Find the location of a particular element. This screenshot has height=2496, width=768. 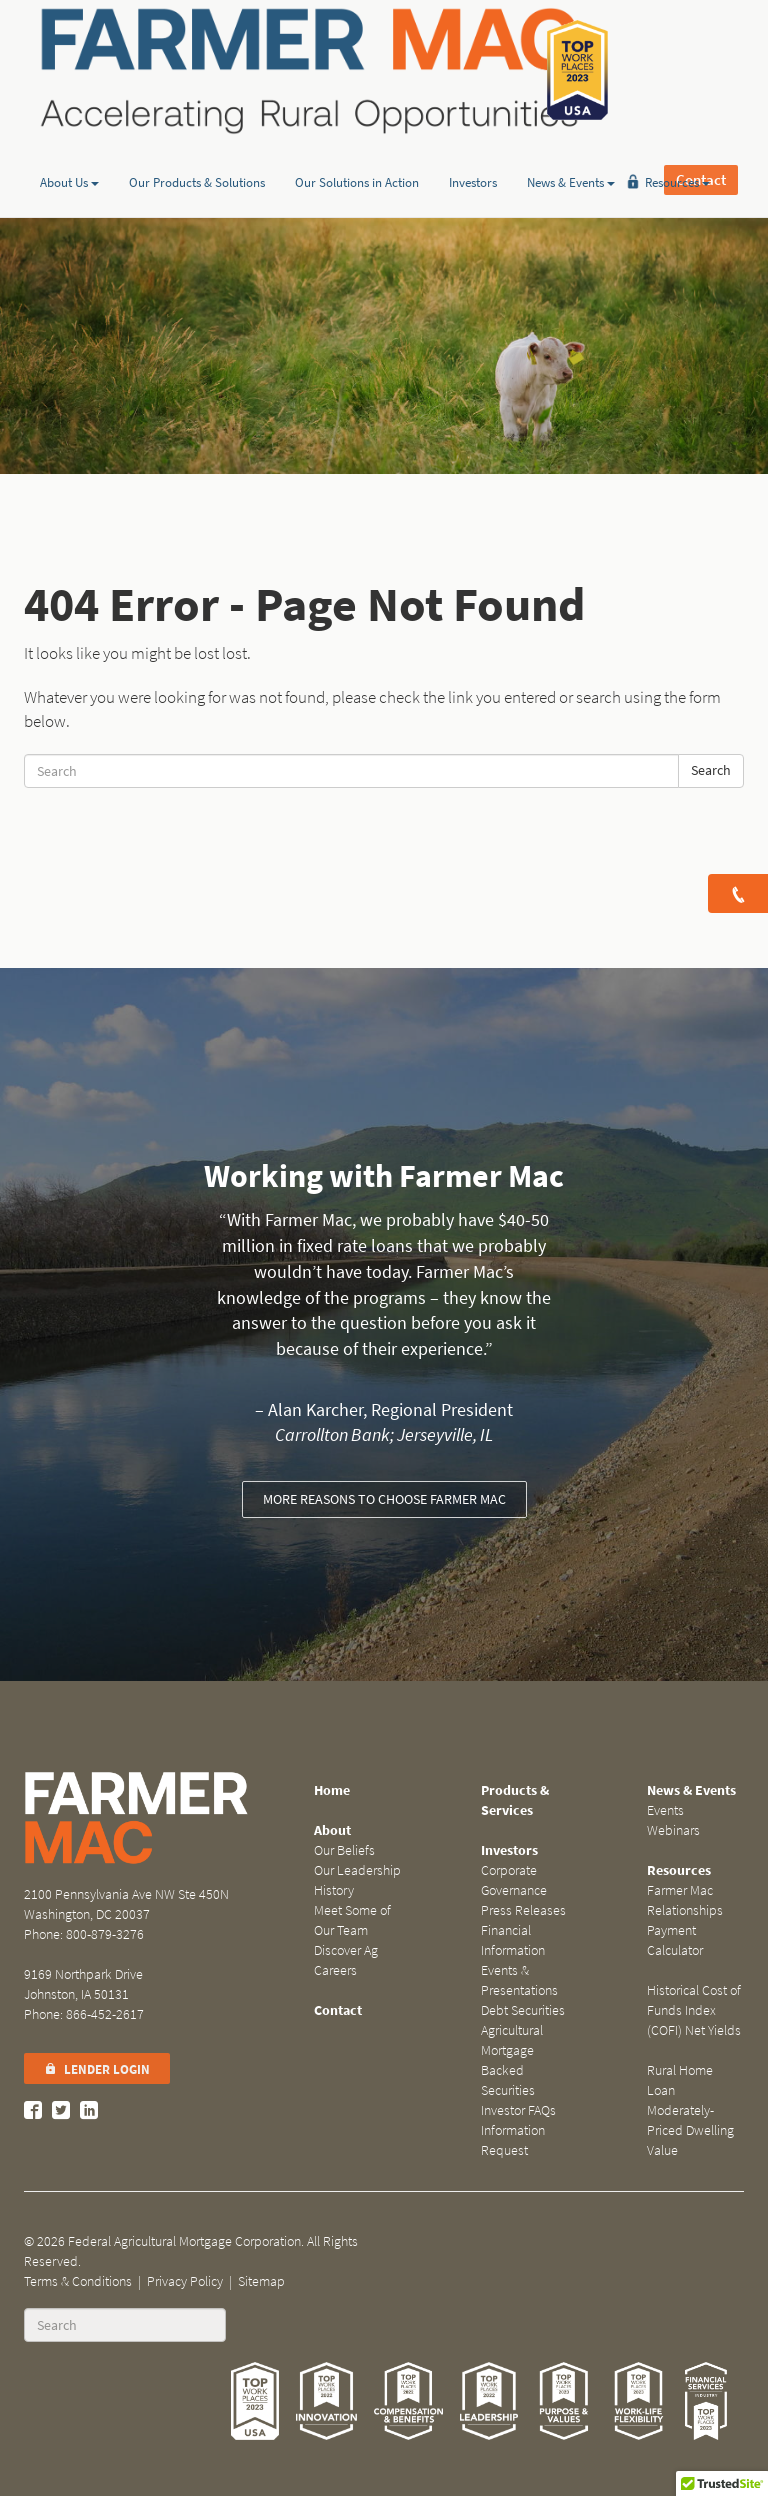

Events & Presentations is located at coordinates (519, 1980).